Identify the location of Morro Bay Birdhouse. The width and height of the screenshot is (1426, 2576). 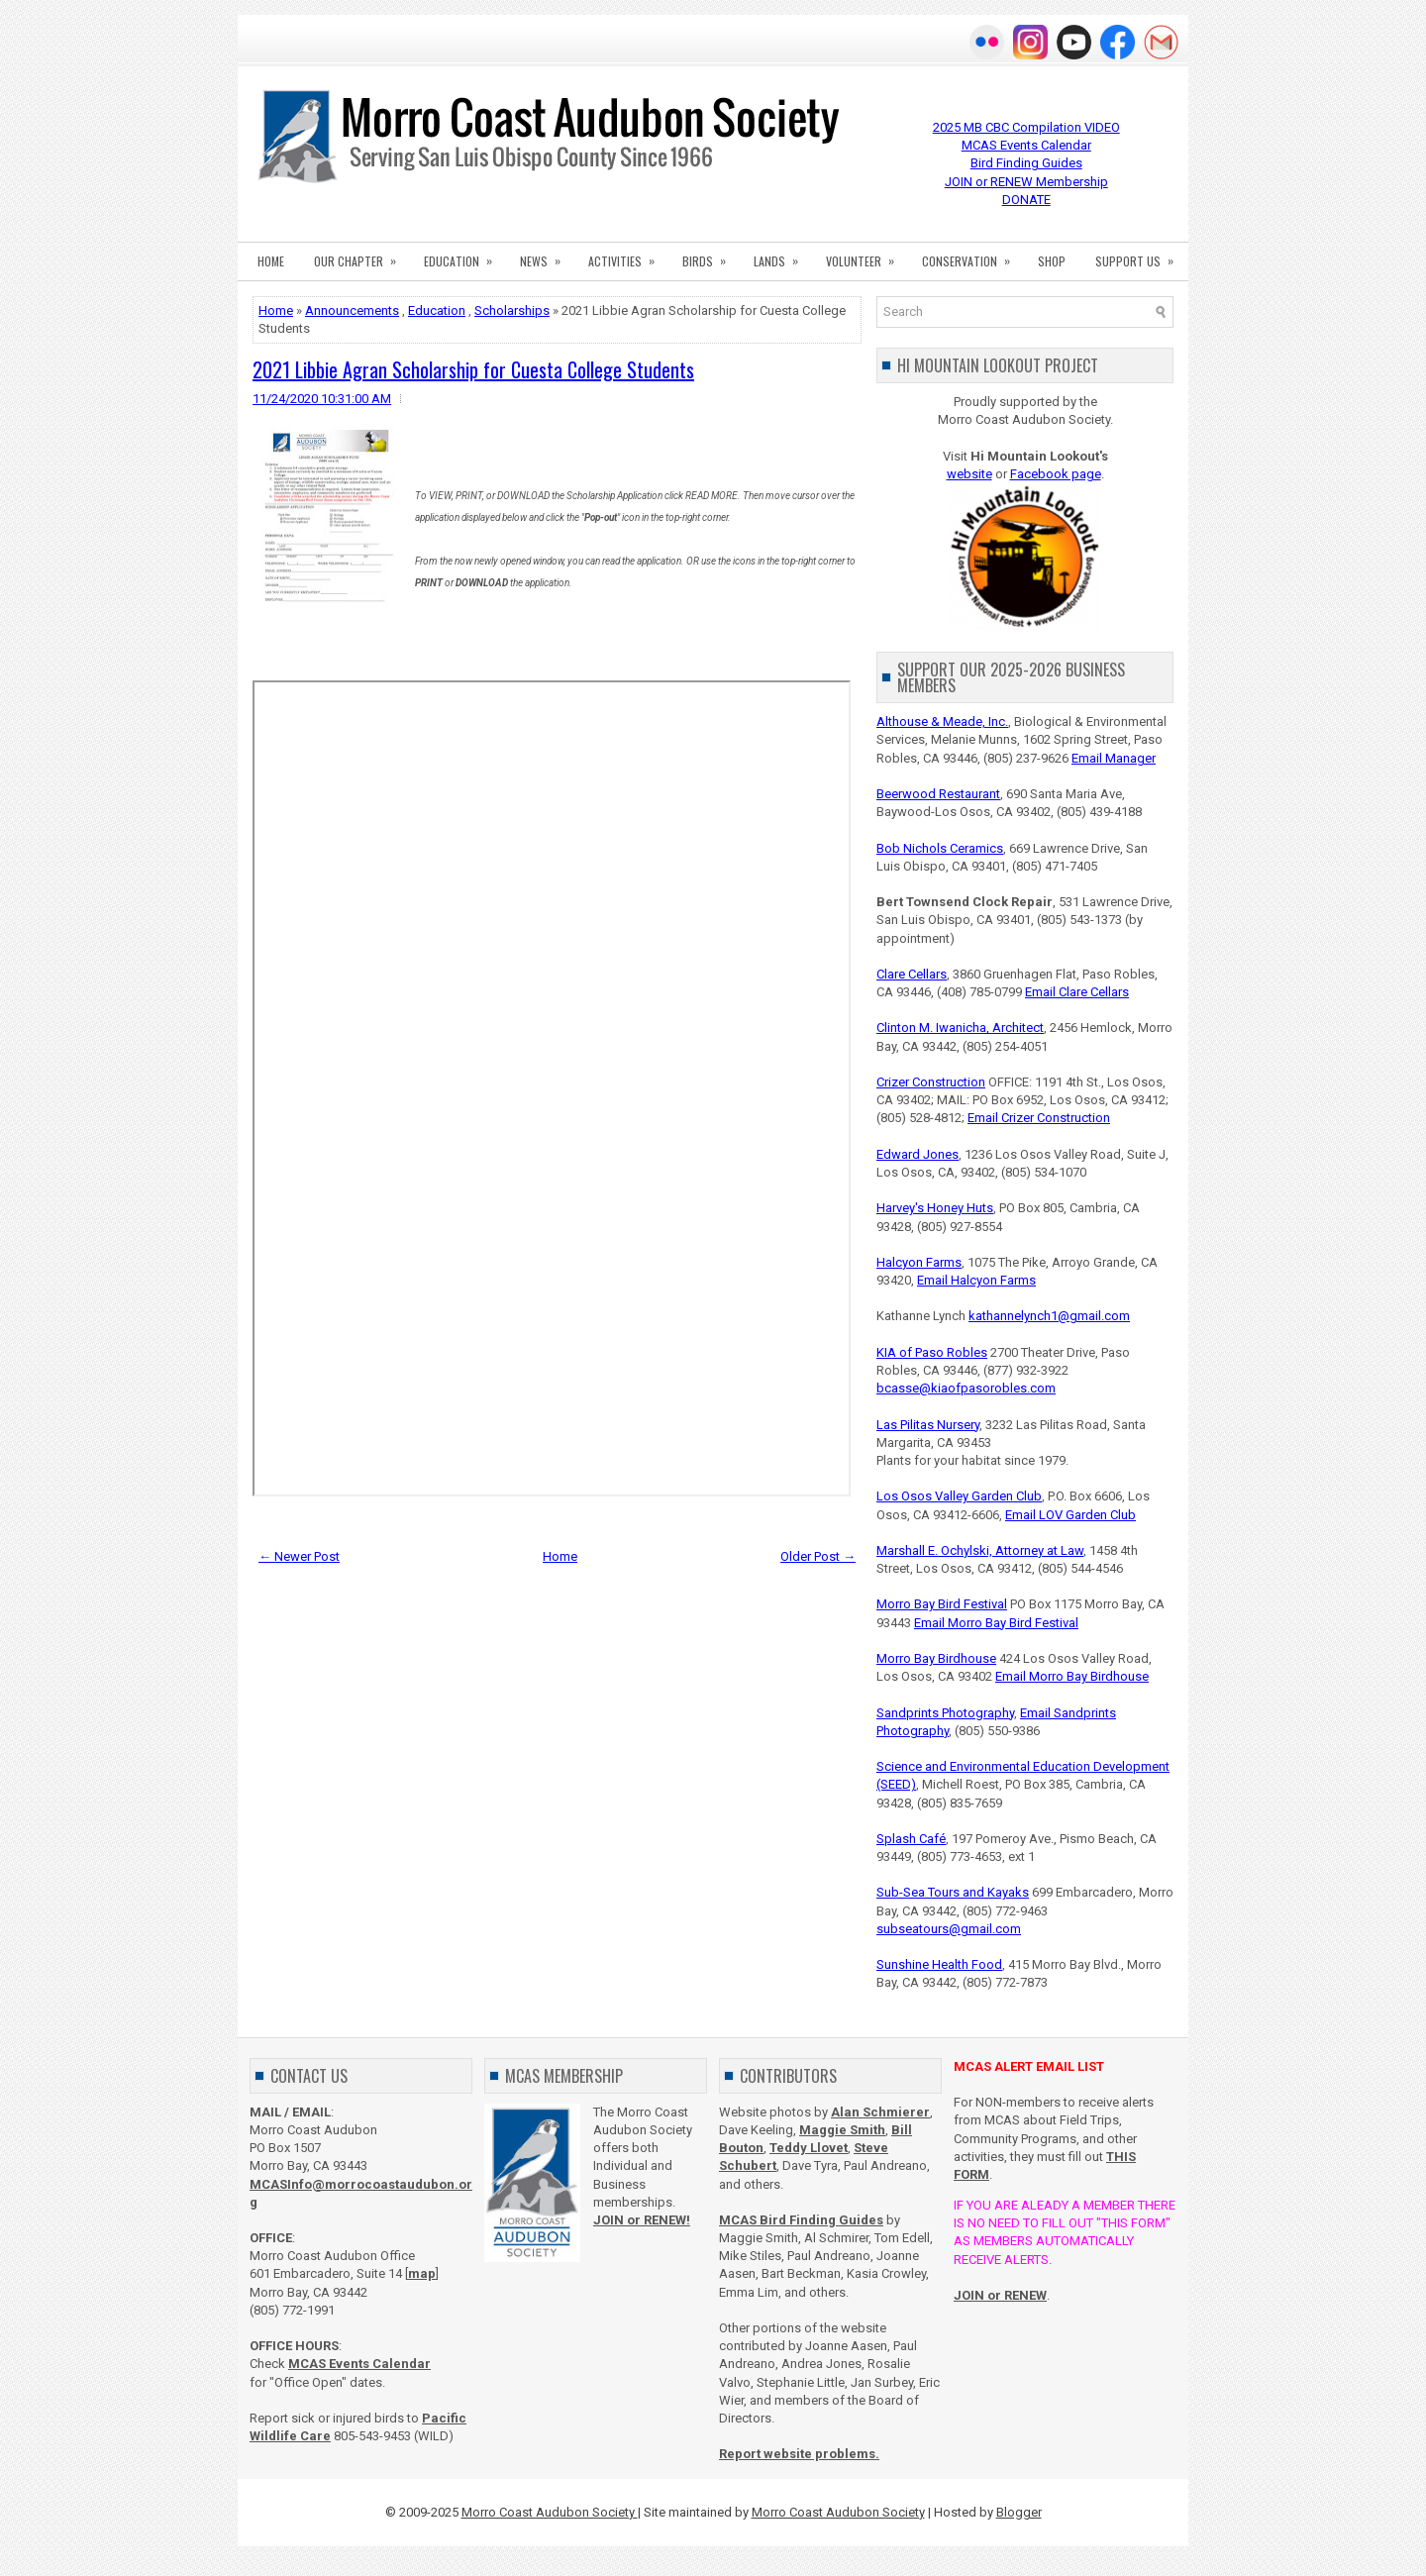
(936, 1658).